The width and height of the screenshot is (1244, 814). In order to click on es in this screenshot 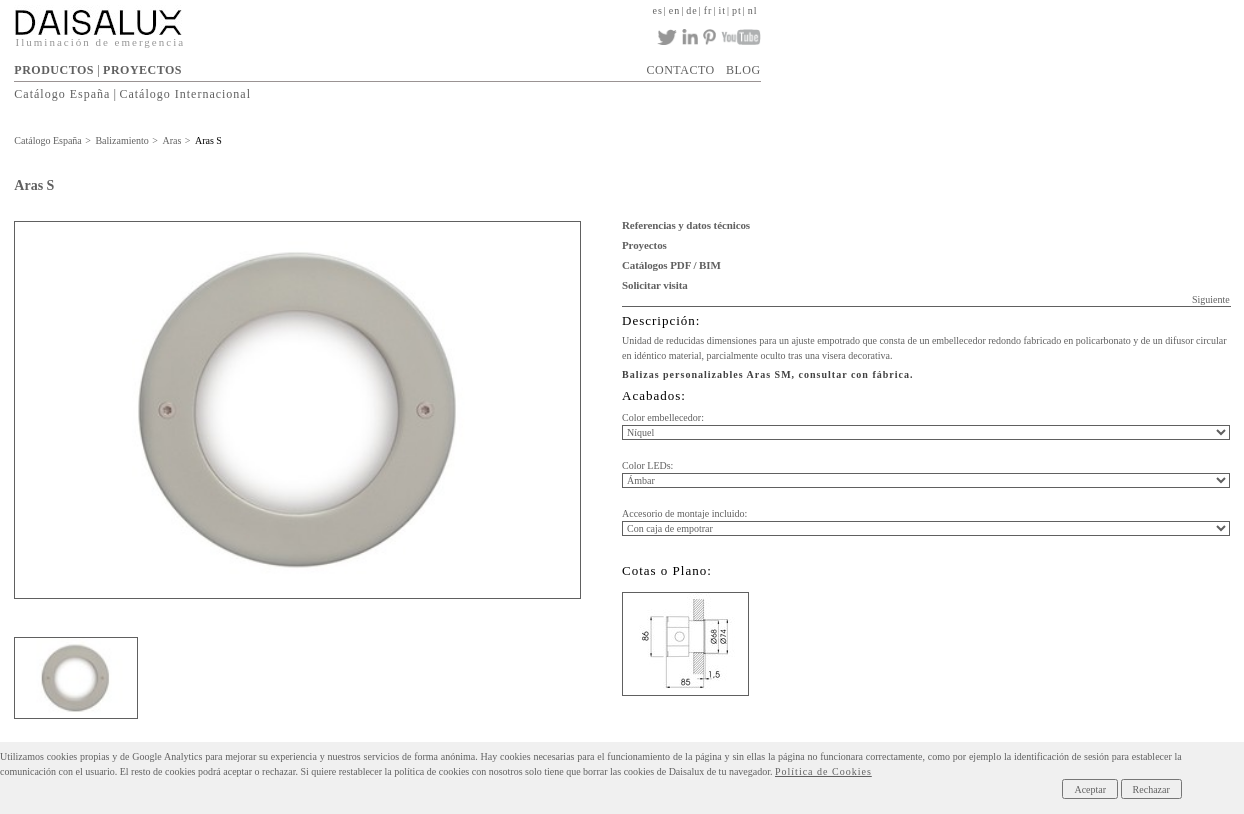, I will do `click(657, 10)`.